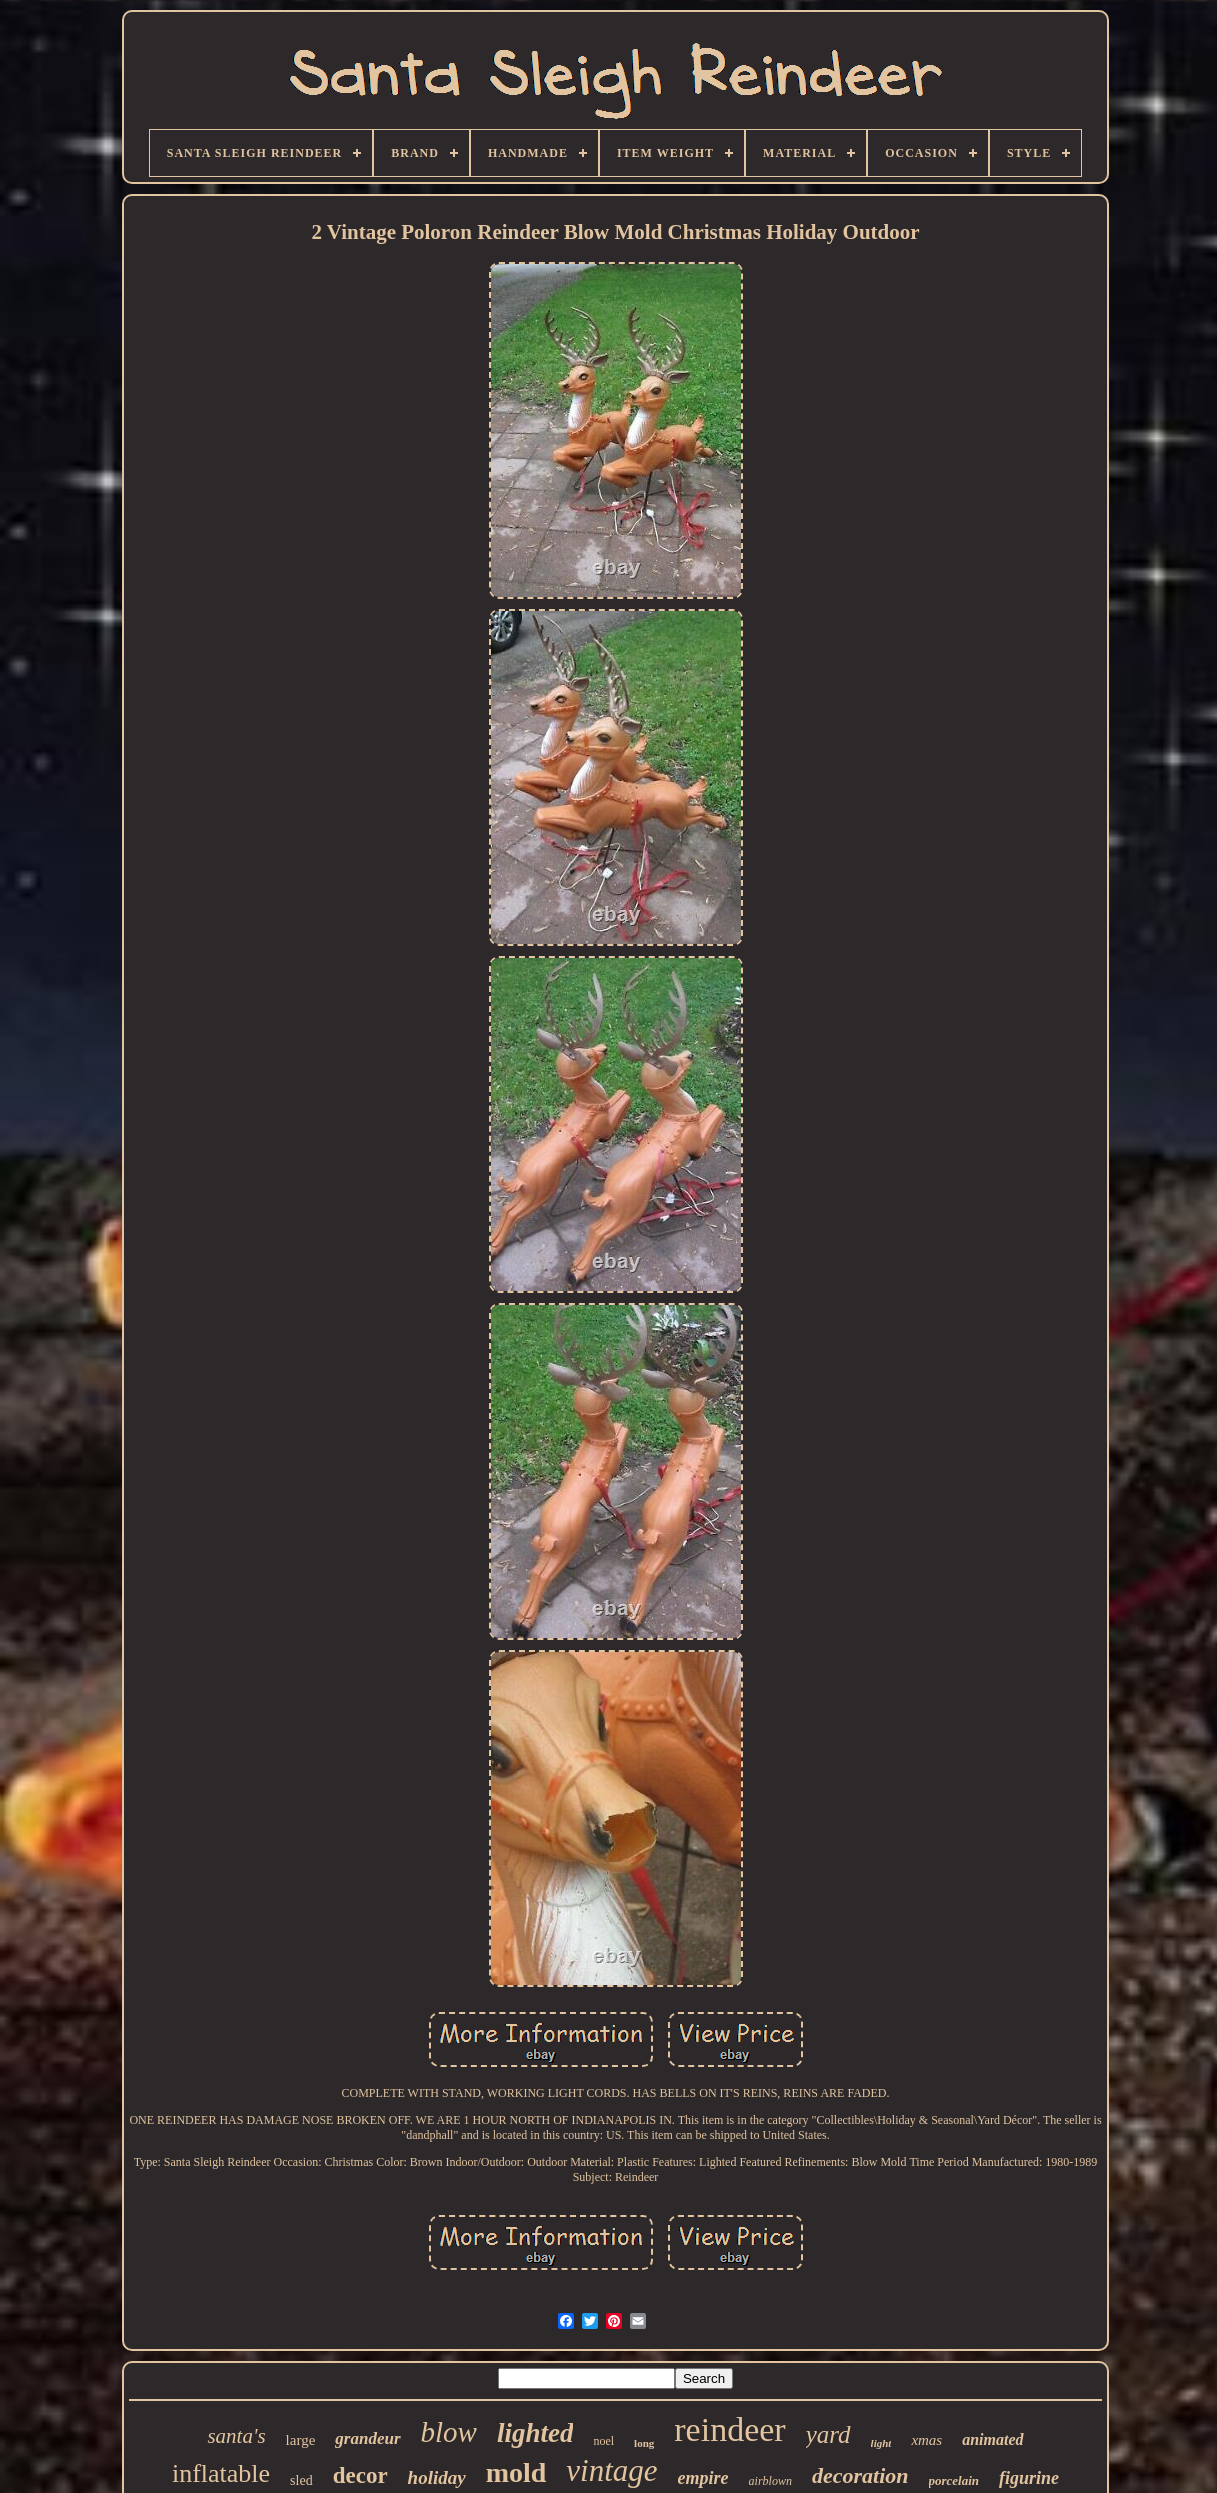 This screenshot has width=1217, height=2493. Describe the element at coordinates (926, 2440) in the screenshot. I see `xmas` at that location.